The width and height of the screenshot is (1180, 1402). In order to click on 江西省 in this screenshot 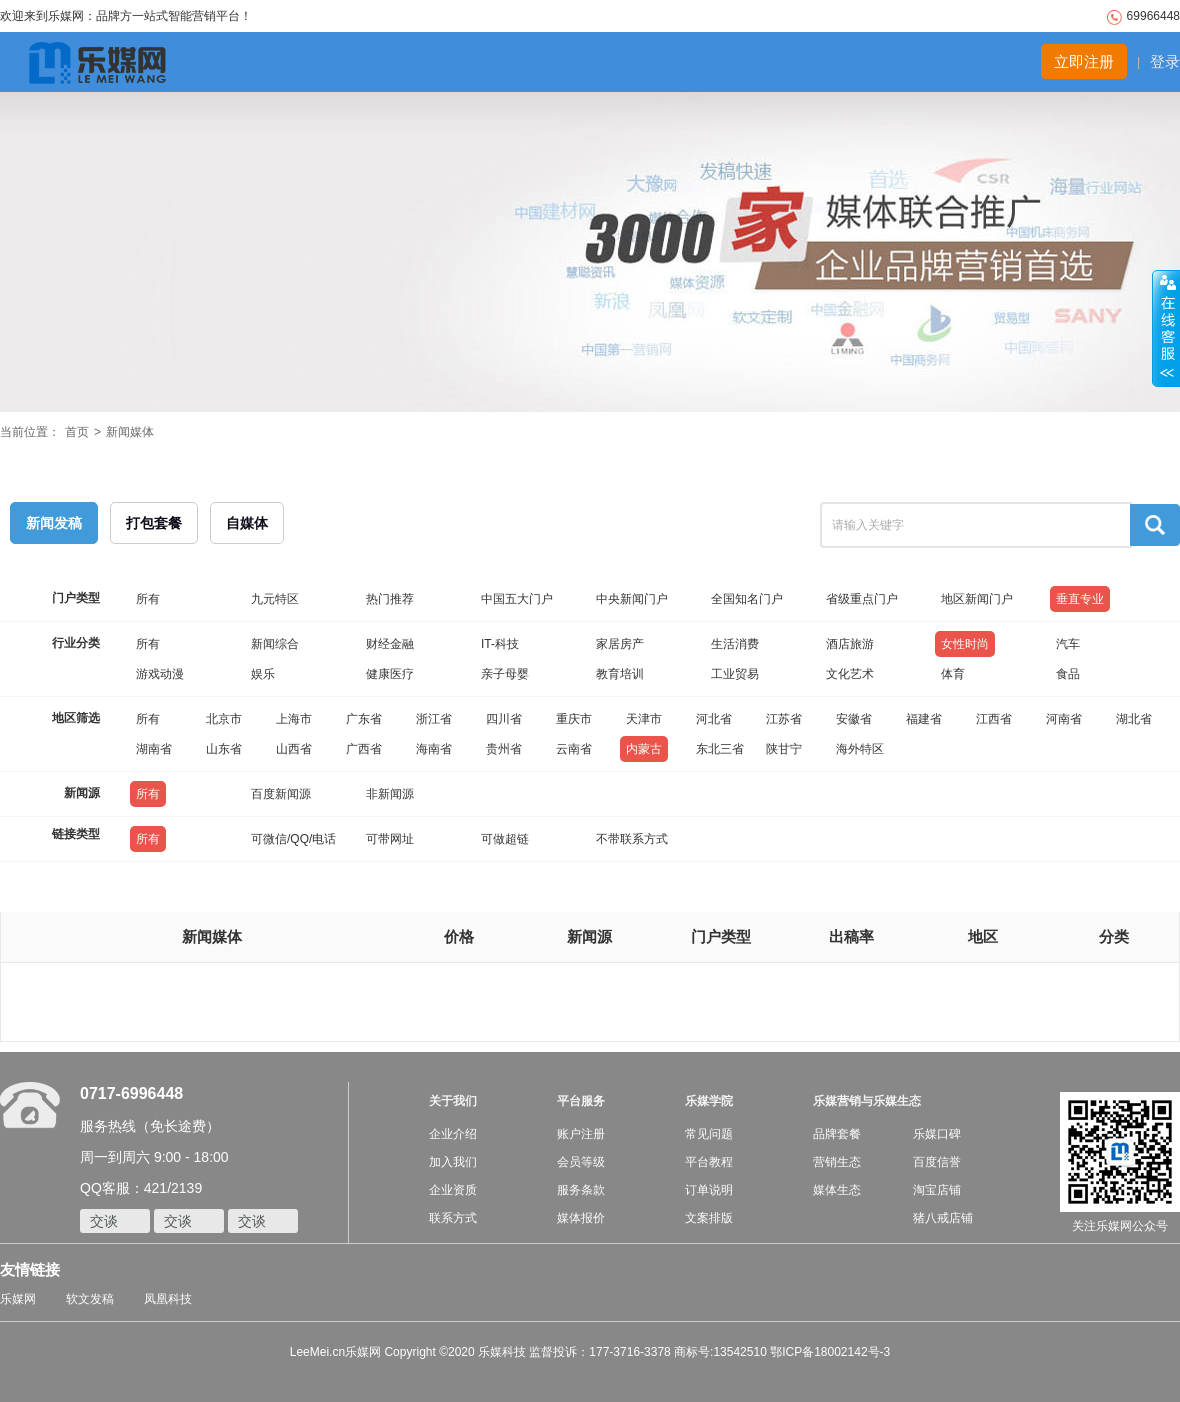, I will do `click(994, 719)`.